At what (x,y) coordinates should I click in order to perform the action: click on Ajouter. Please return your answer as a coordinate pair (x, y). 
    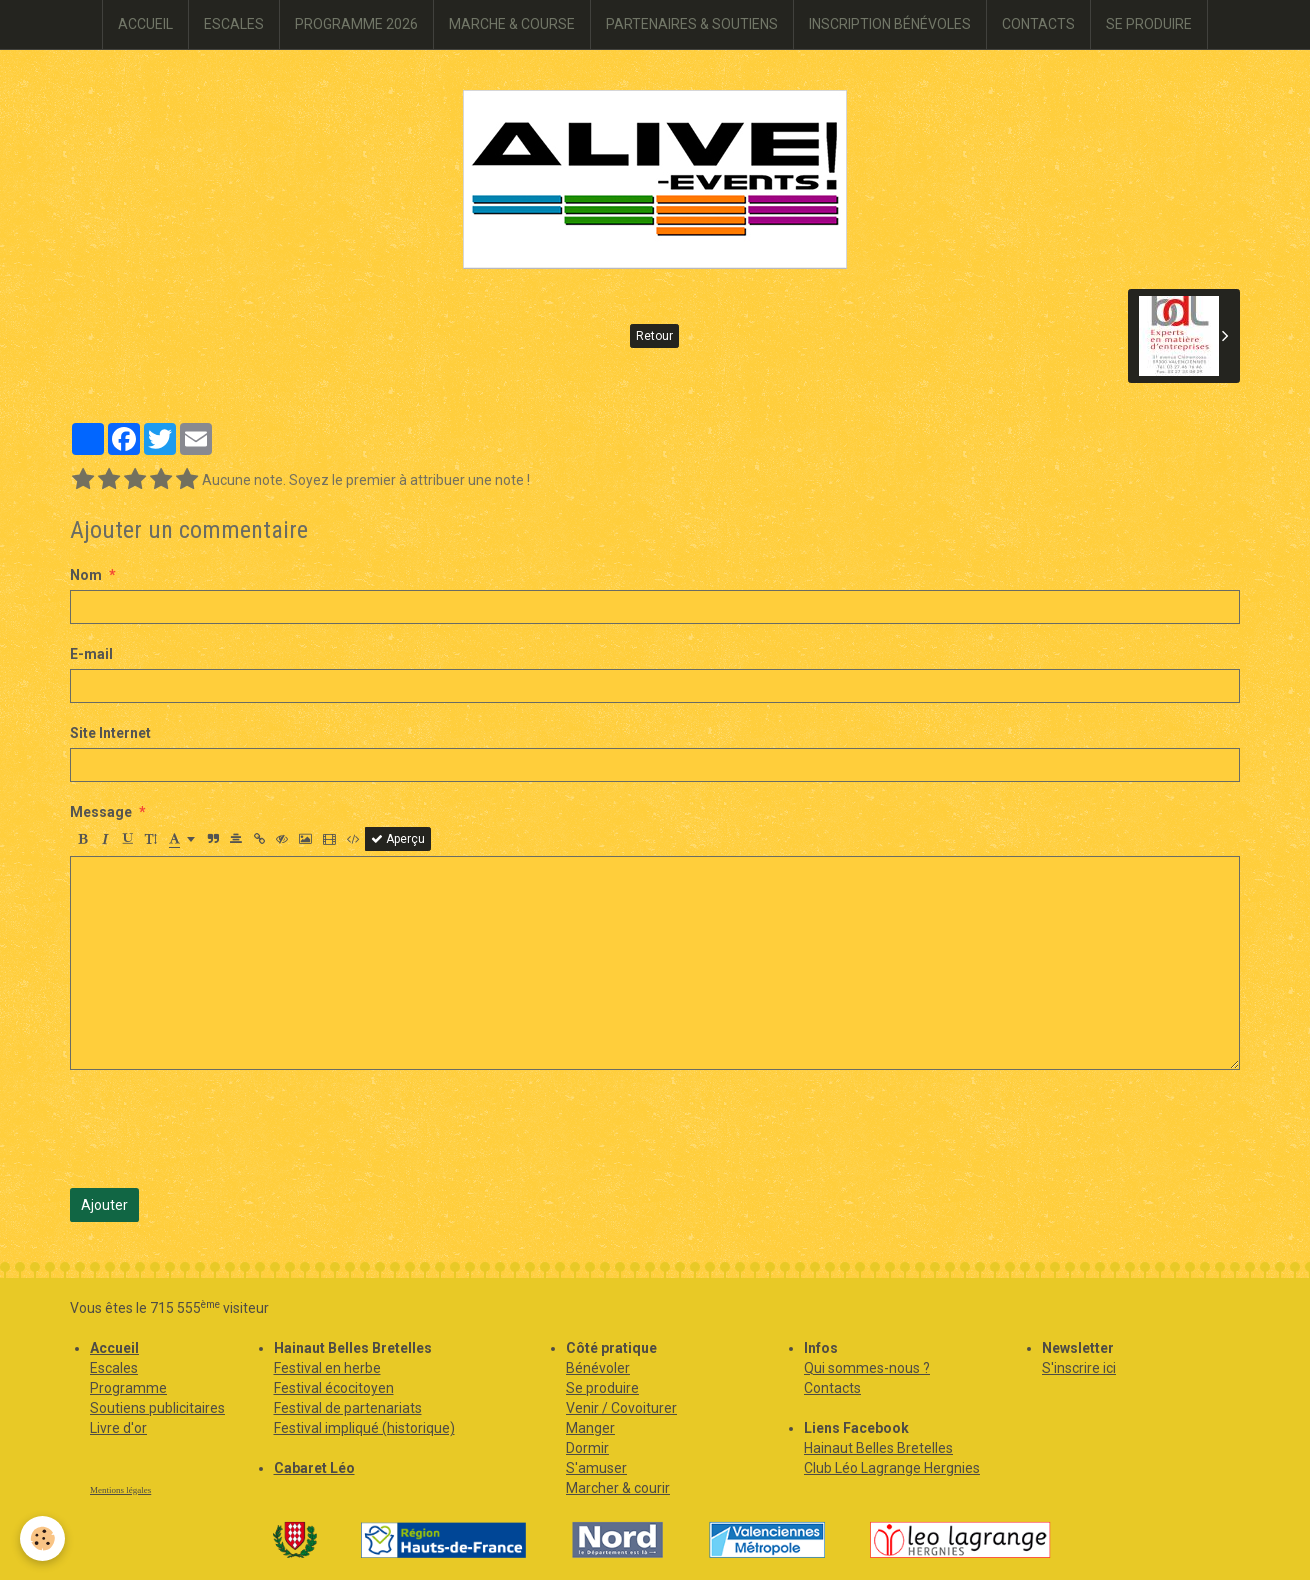
    Looking at the image, I should click on (104, 1205).